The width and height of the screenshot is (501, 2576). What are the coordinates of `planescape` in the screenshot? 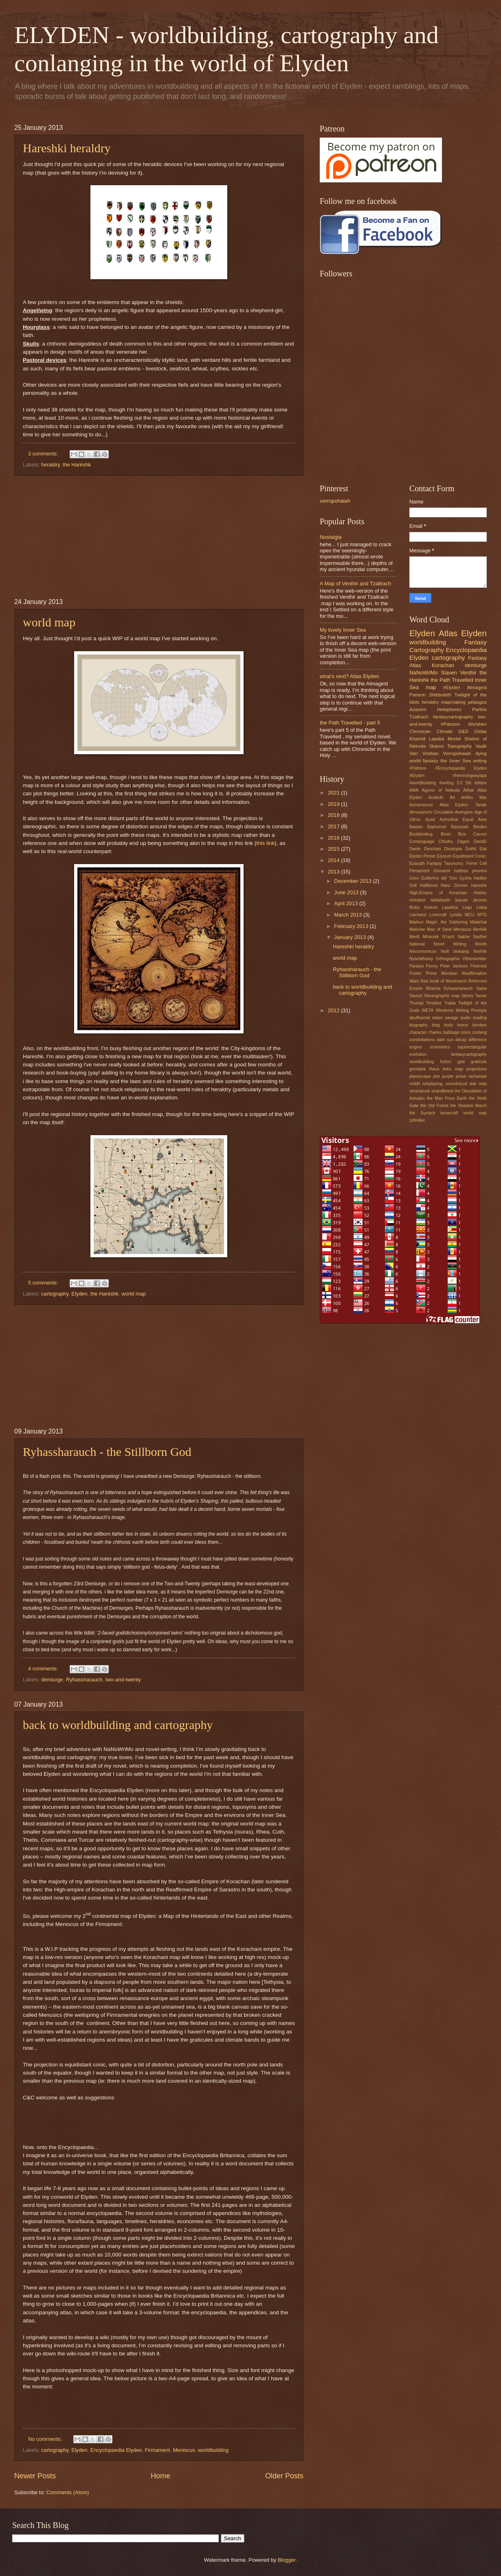 It's located at (420, 1076).